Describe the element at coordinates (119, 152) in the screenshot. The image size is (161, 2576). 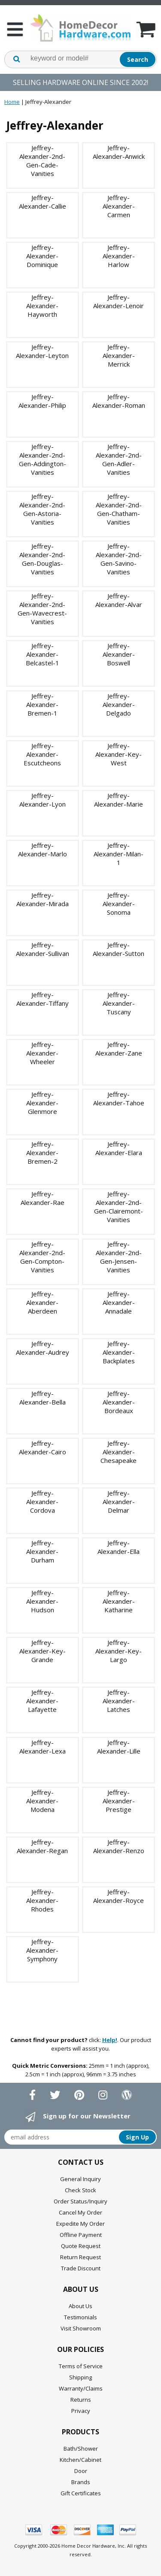
I see `Jeffrey-Alexander-Anwick` at that location.